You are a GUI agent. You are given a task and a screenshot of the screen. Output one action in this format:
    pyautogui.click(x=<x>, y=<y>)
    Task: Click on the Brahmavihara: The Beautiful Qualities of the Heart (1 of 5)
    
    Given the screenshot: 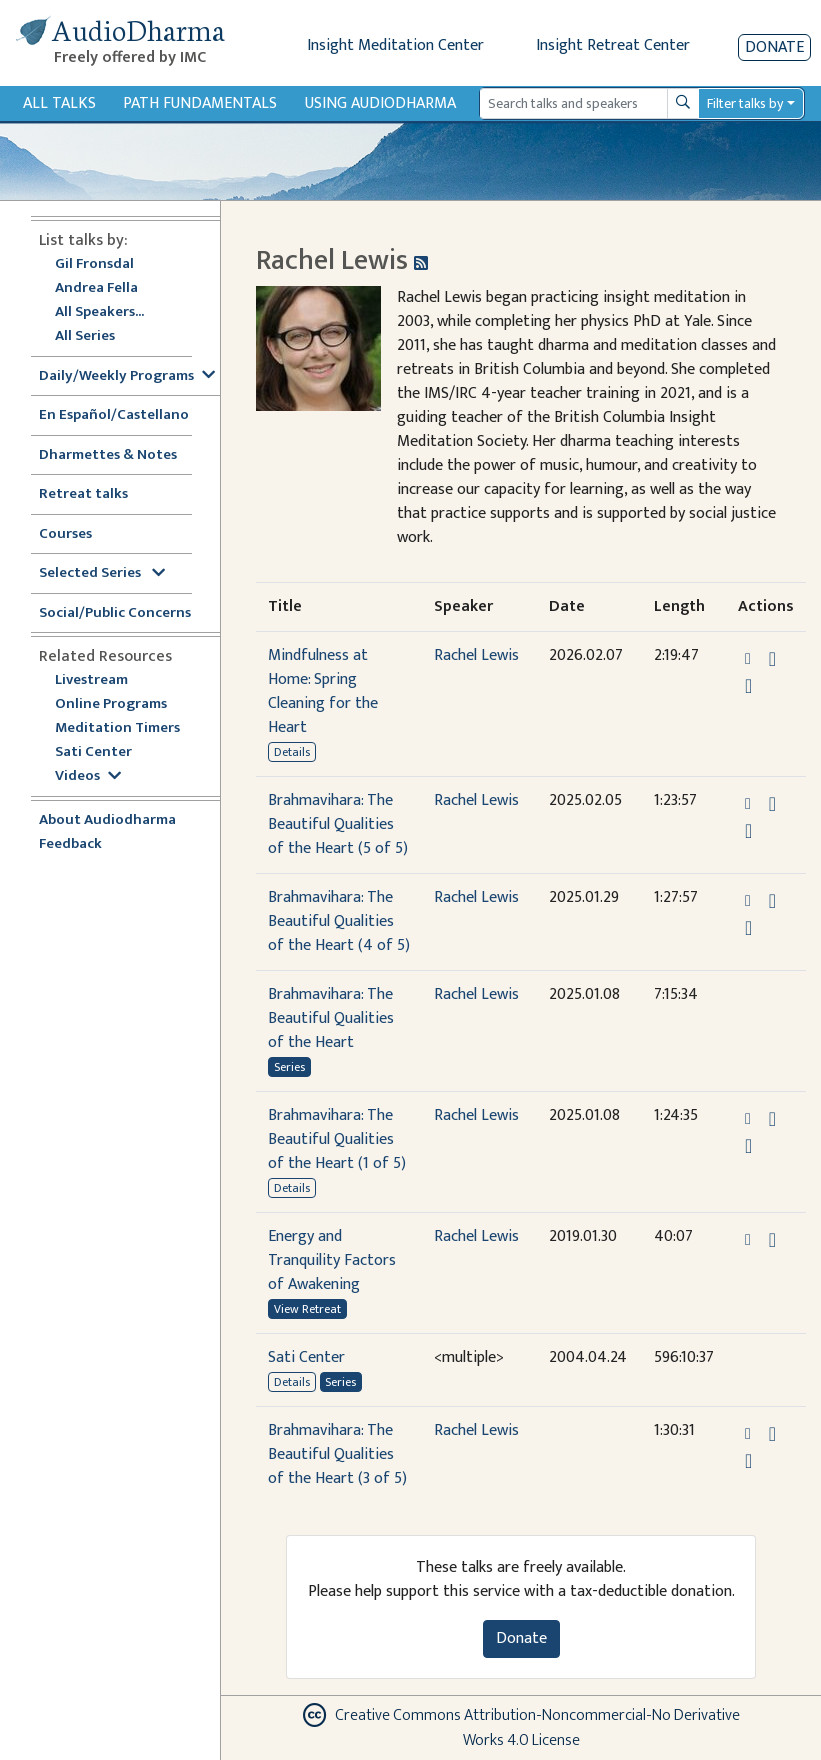 What is the action you would take?
    pyautogui.click(x=337, y=1139)
    